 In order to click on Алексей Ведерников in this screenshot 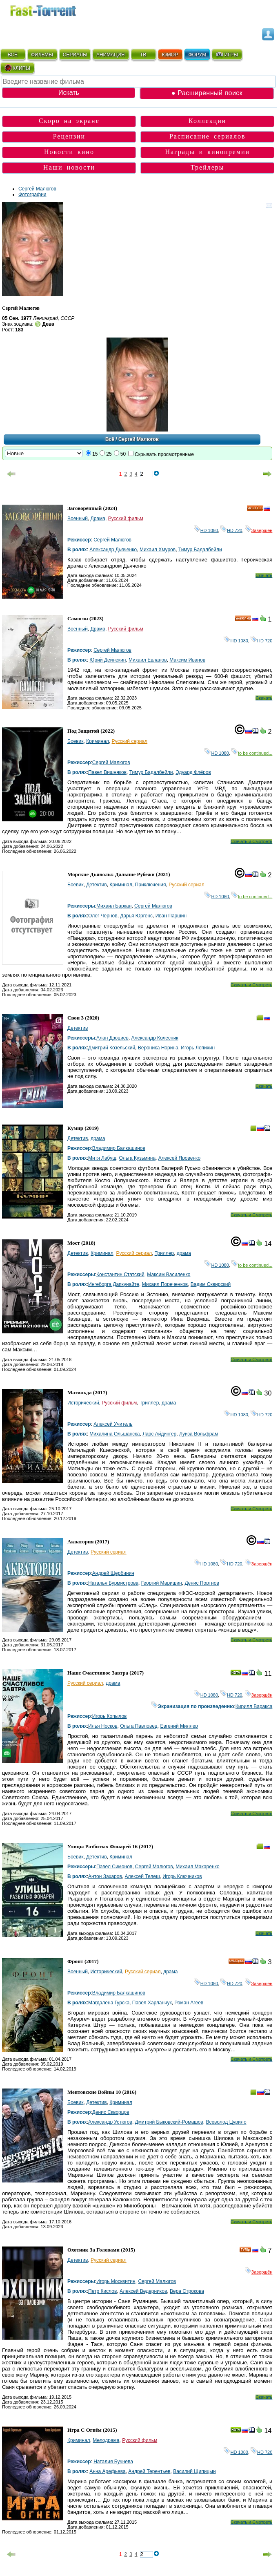, I will do `click(143, 2291)`.